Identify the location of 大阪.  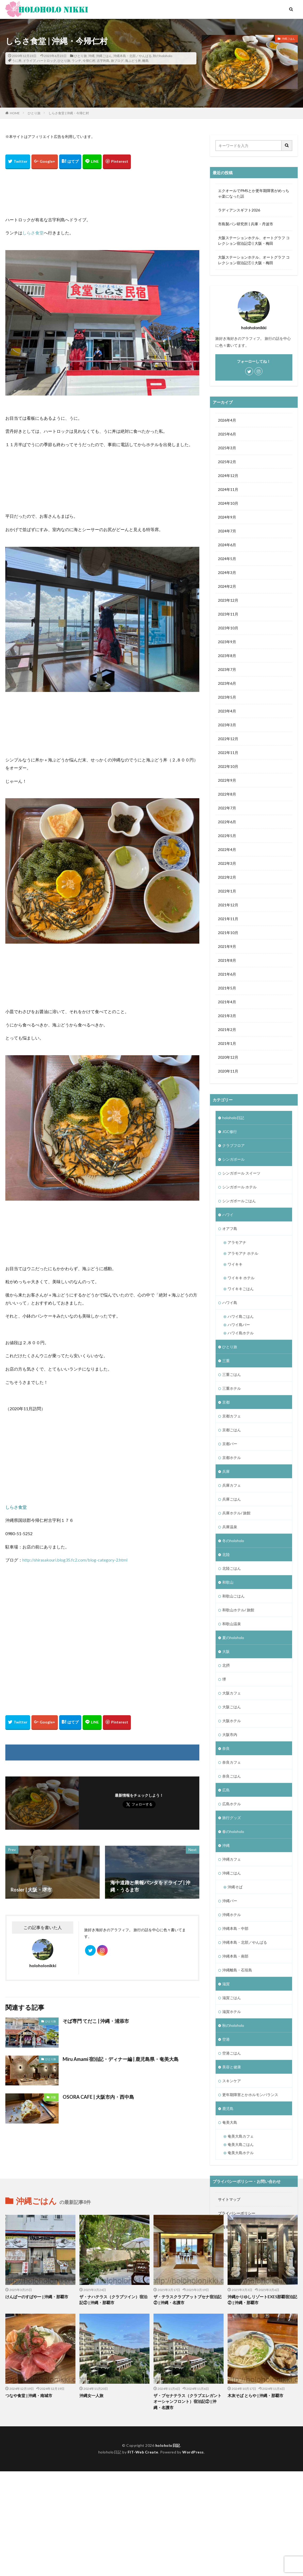
(53, 2097).